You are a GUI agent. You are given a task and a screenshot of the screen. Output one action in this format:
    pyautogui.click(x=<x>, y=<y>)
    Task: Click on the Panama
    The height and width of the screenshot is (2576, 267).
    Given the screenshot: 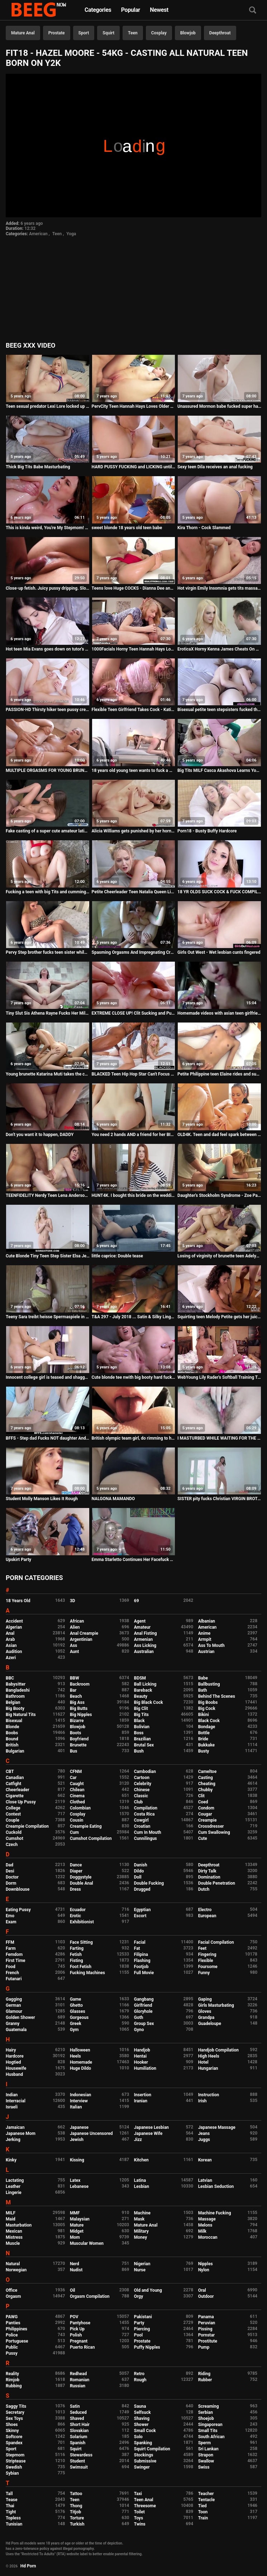 What is the action you would take?
    pyautogui.click(x=206, y=2316)
    